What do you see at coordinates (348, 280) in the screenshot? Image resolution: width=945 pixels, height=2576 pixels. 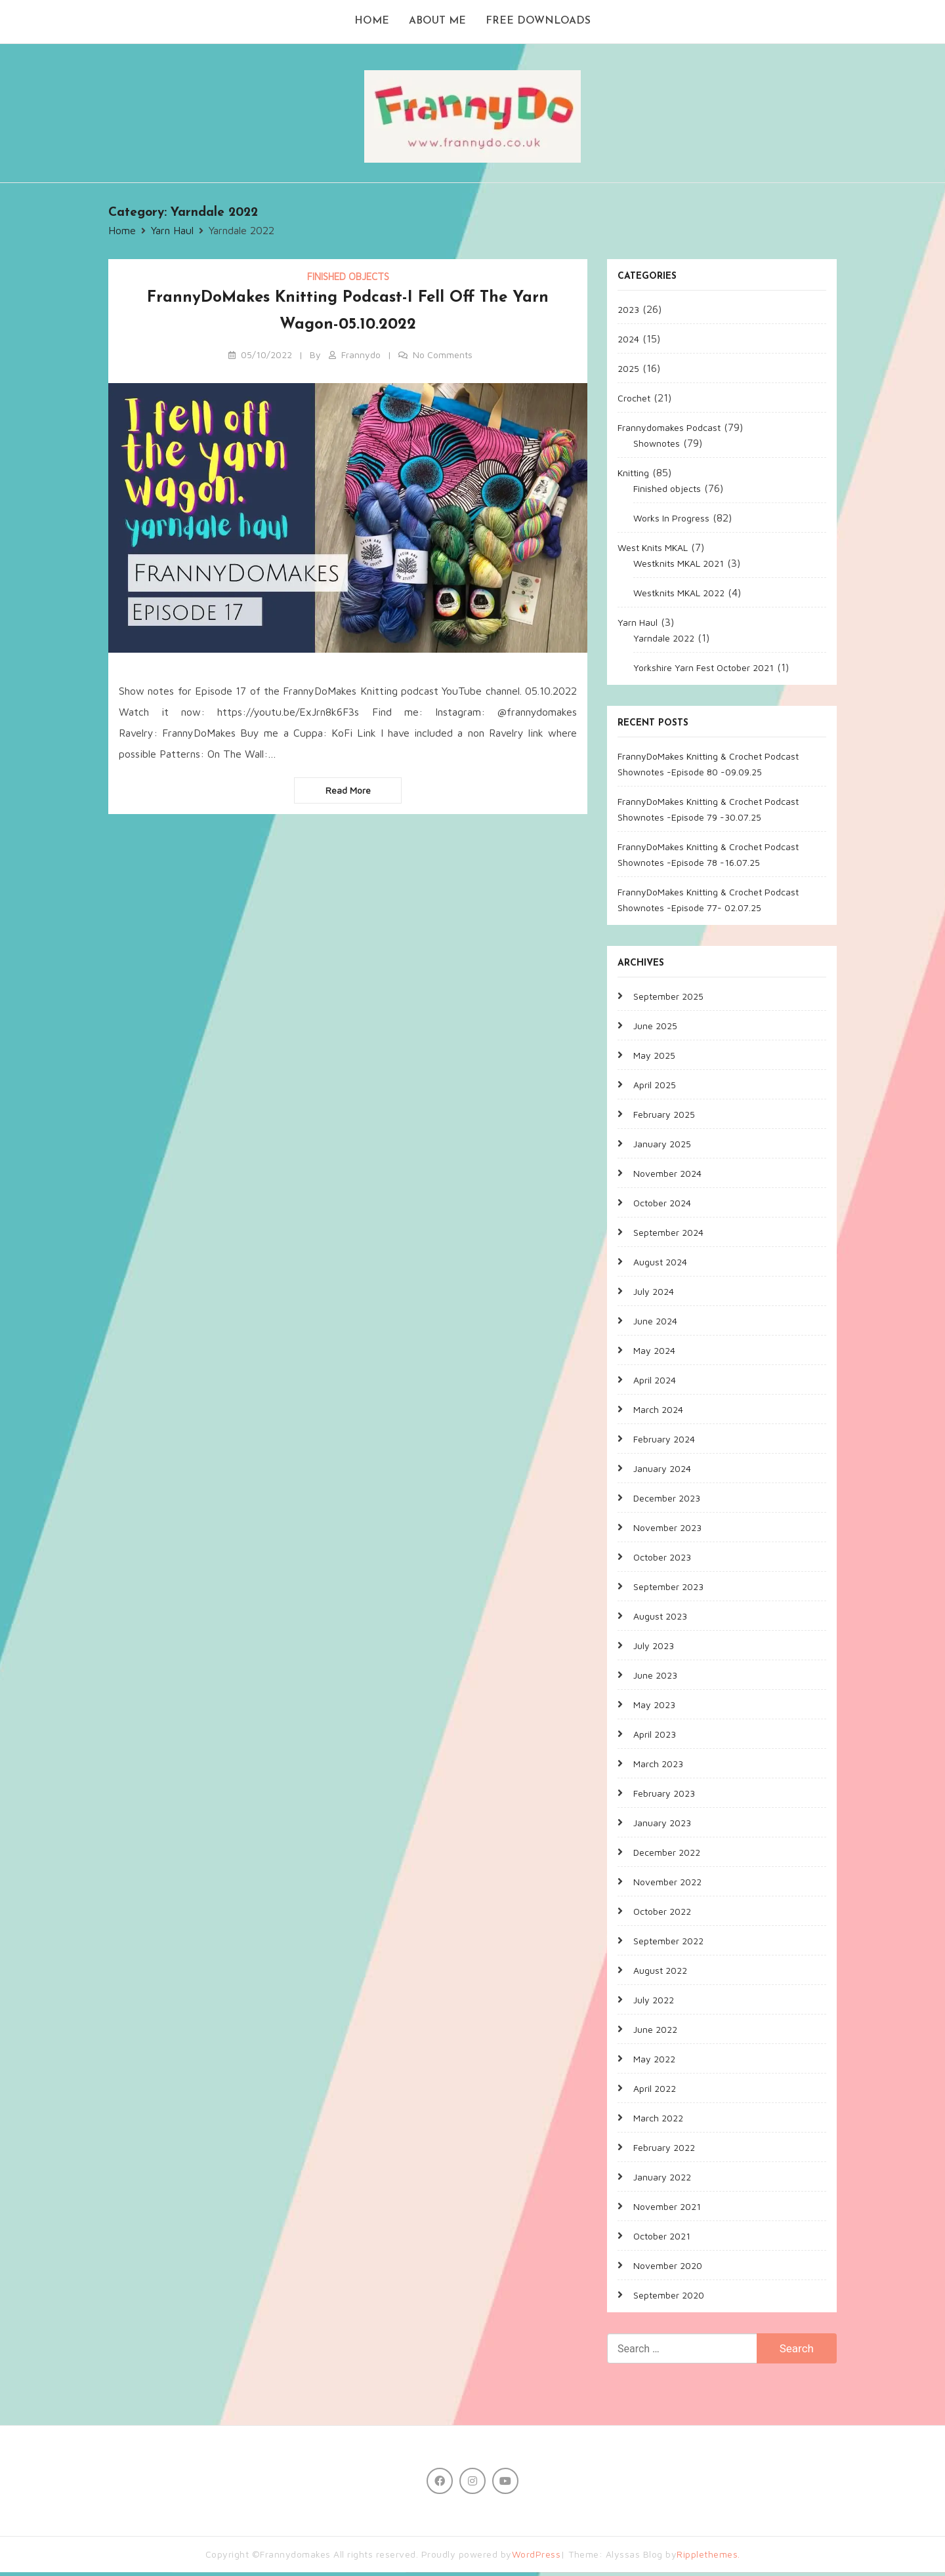 I see `Finished objects` at bounding box center [348, 280].